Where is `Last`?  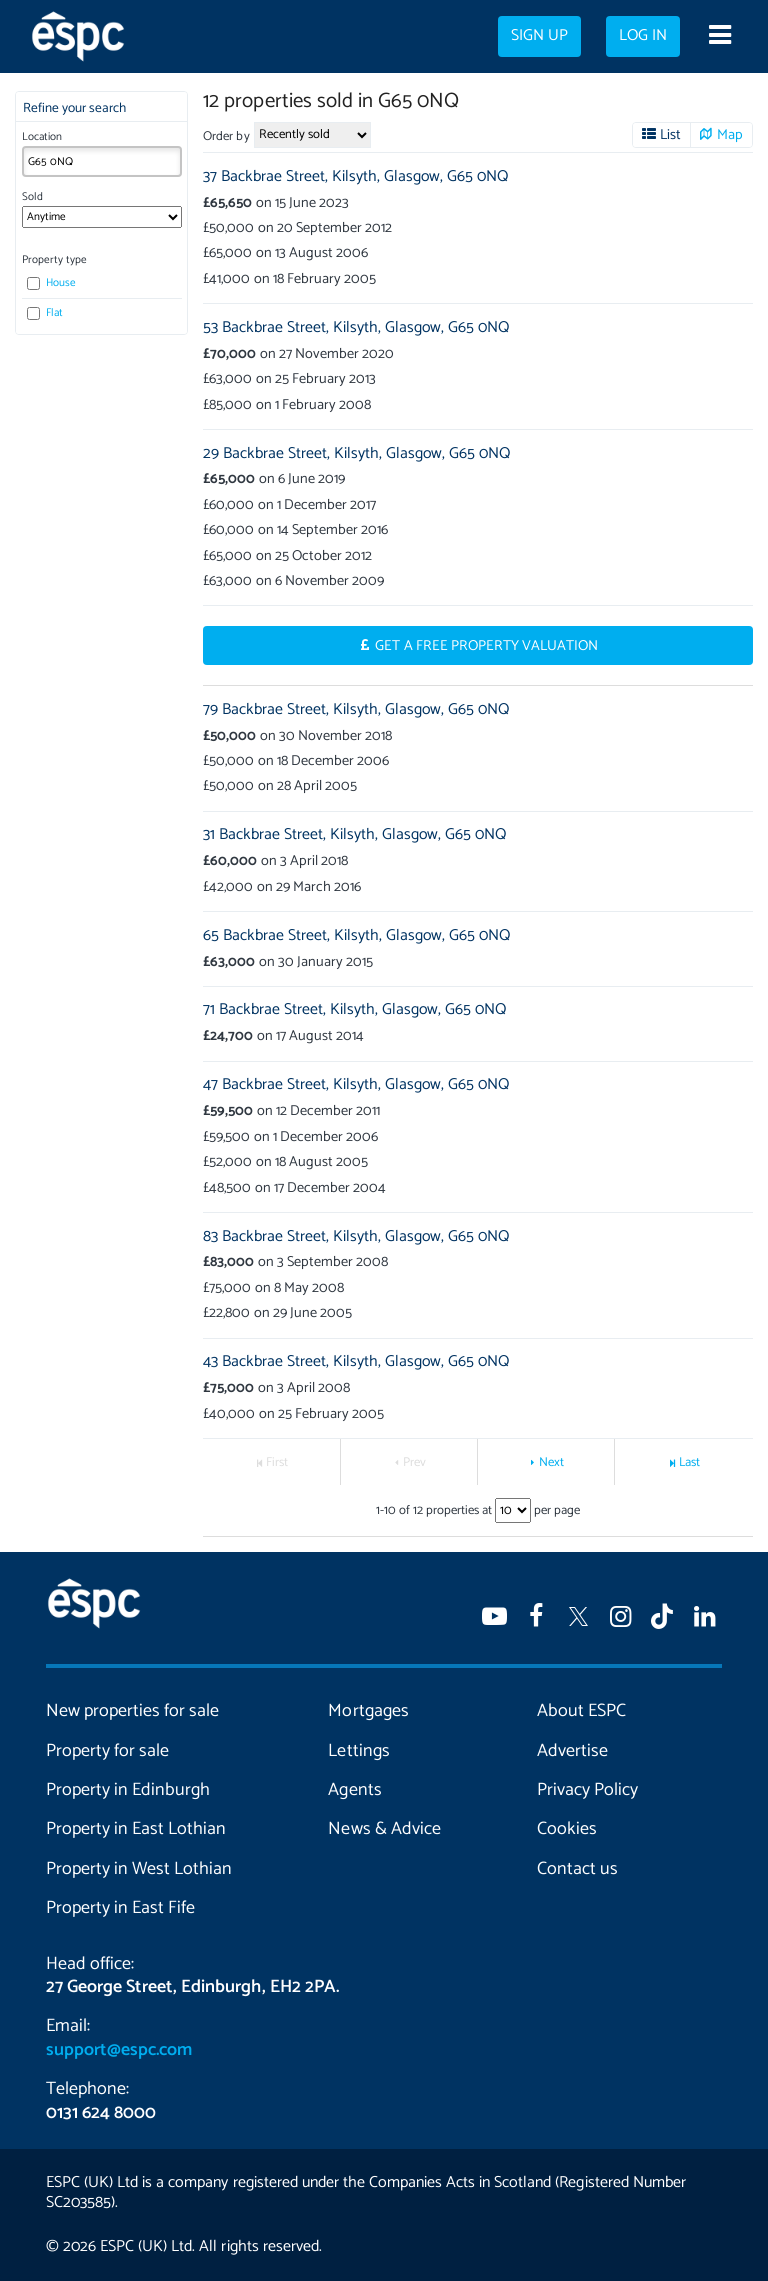 Last is located at coordinates (689, 1462).